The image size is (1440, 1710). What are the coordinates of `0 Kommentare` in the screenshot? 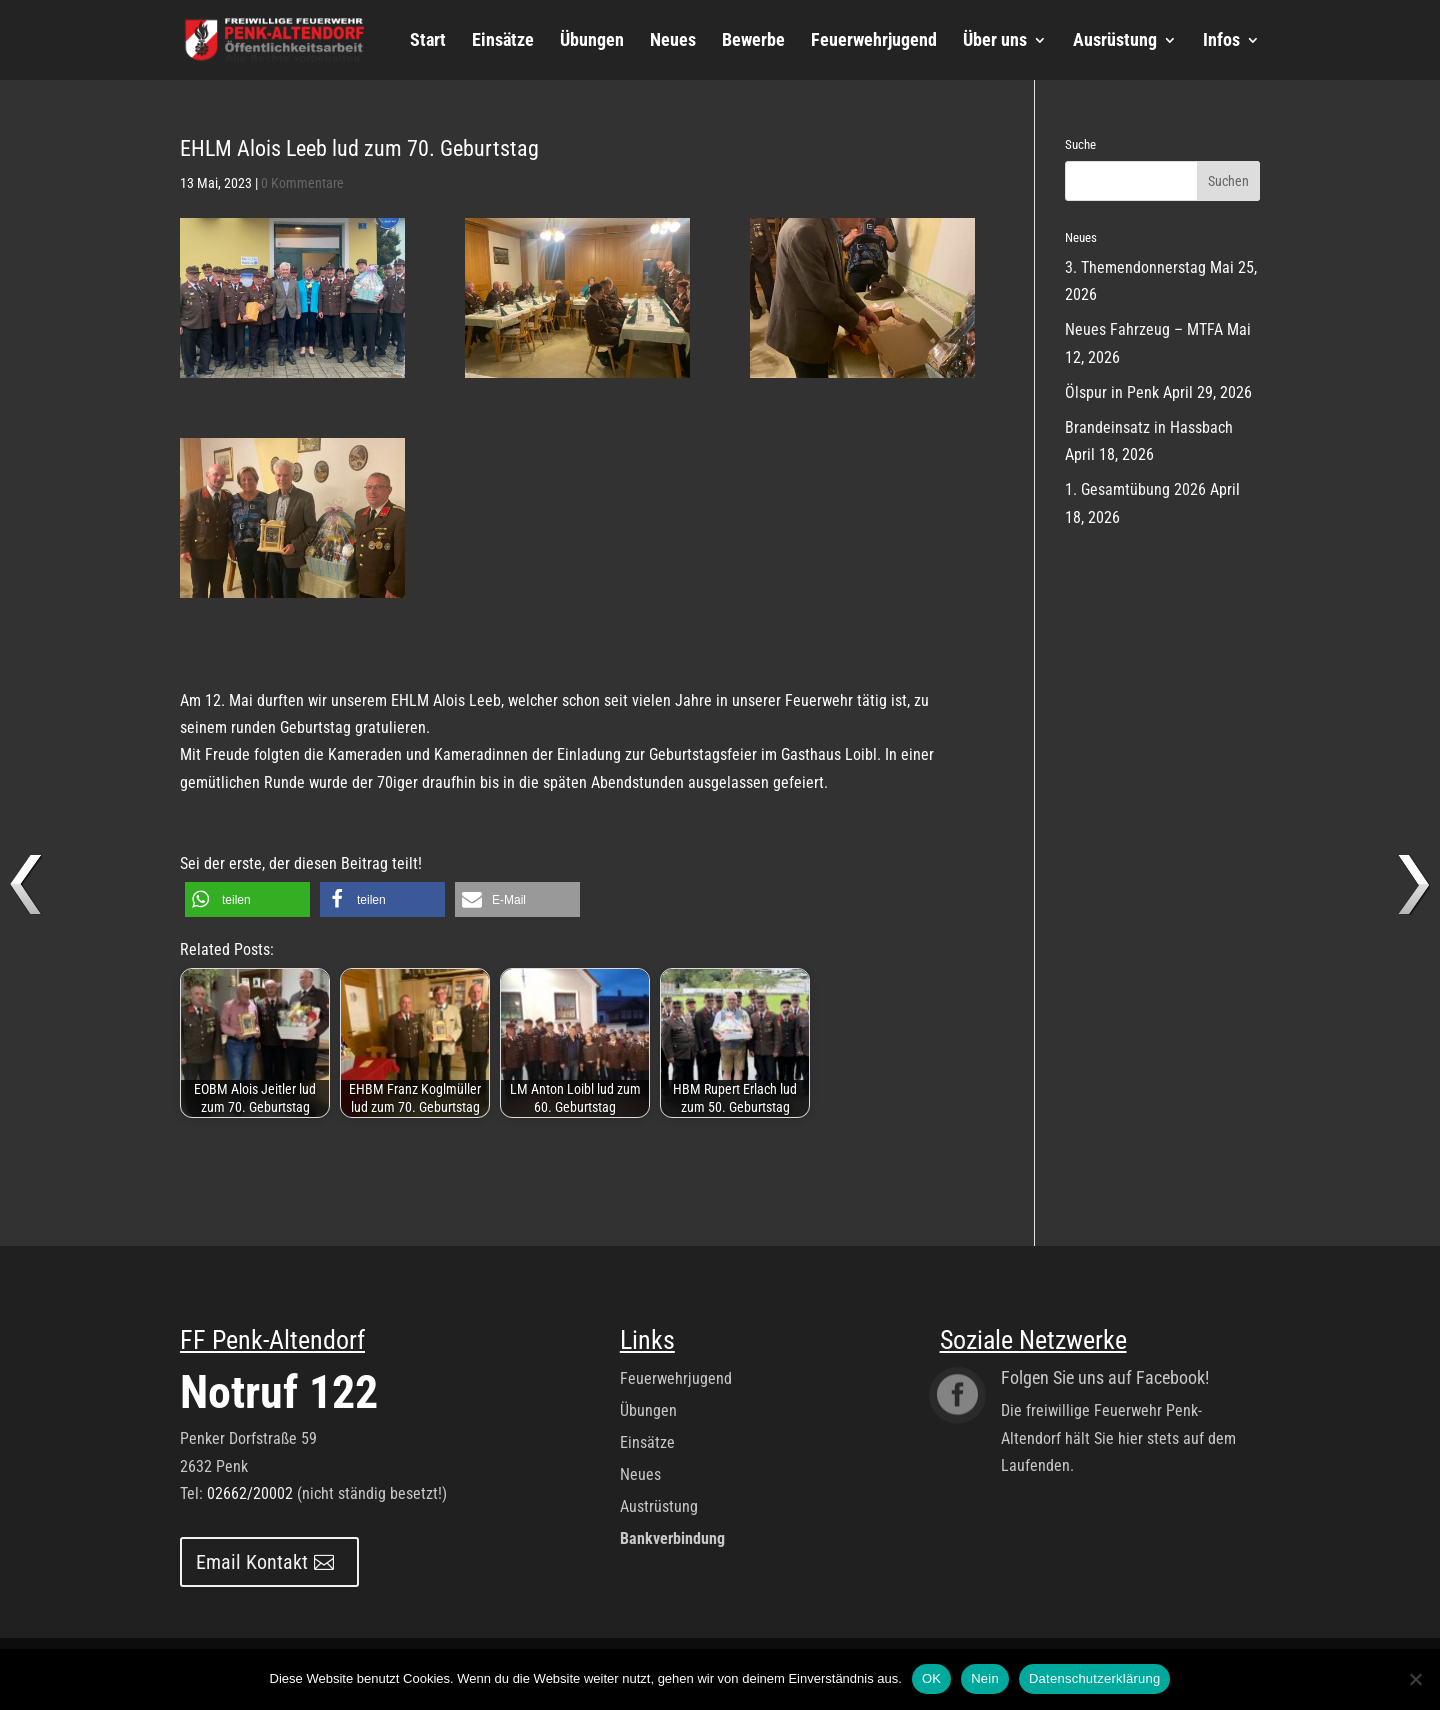 It's located at (302, 183).